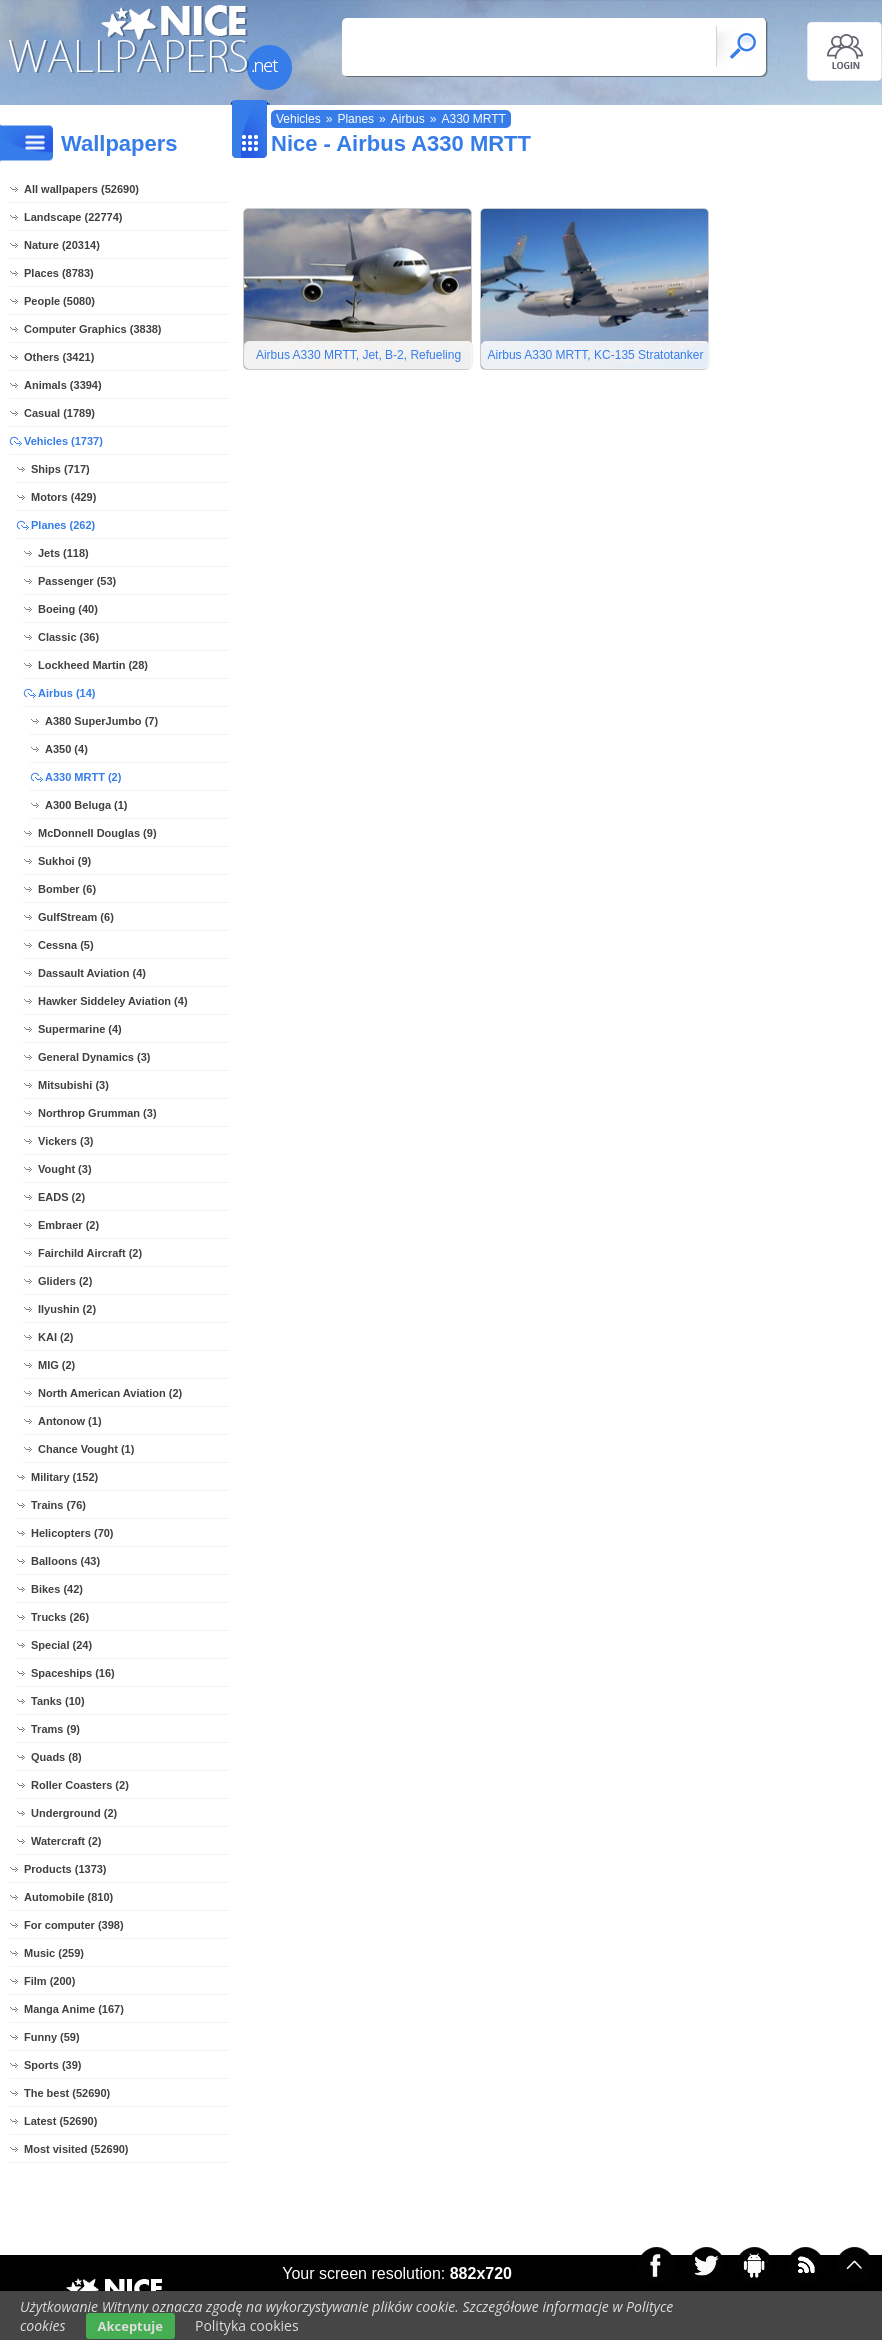 The image size is (882, 2340). I want to click on Bikes (42), so click(57, 1589).